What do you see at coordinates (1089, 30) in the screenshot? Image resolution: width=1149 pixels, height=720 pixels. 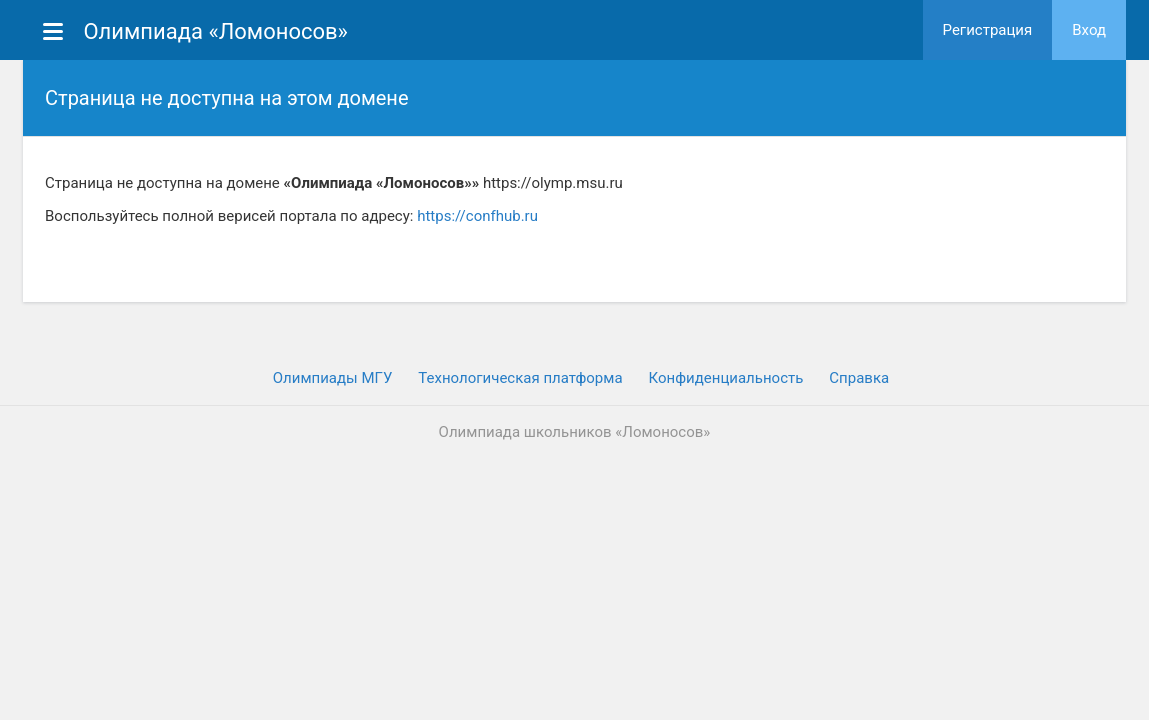 I see `Вход` at bounding box center [1089, 30].